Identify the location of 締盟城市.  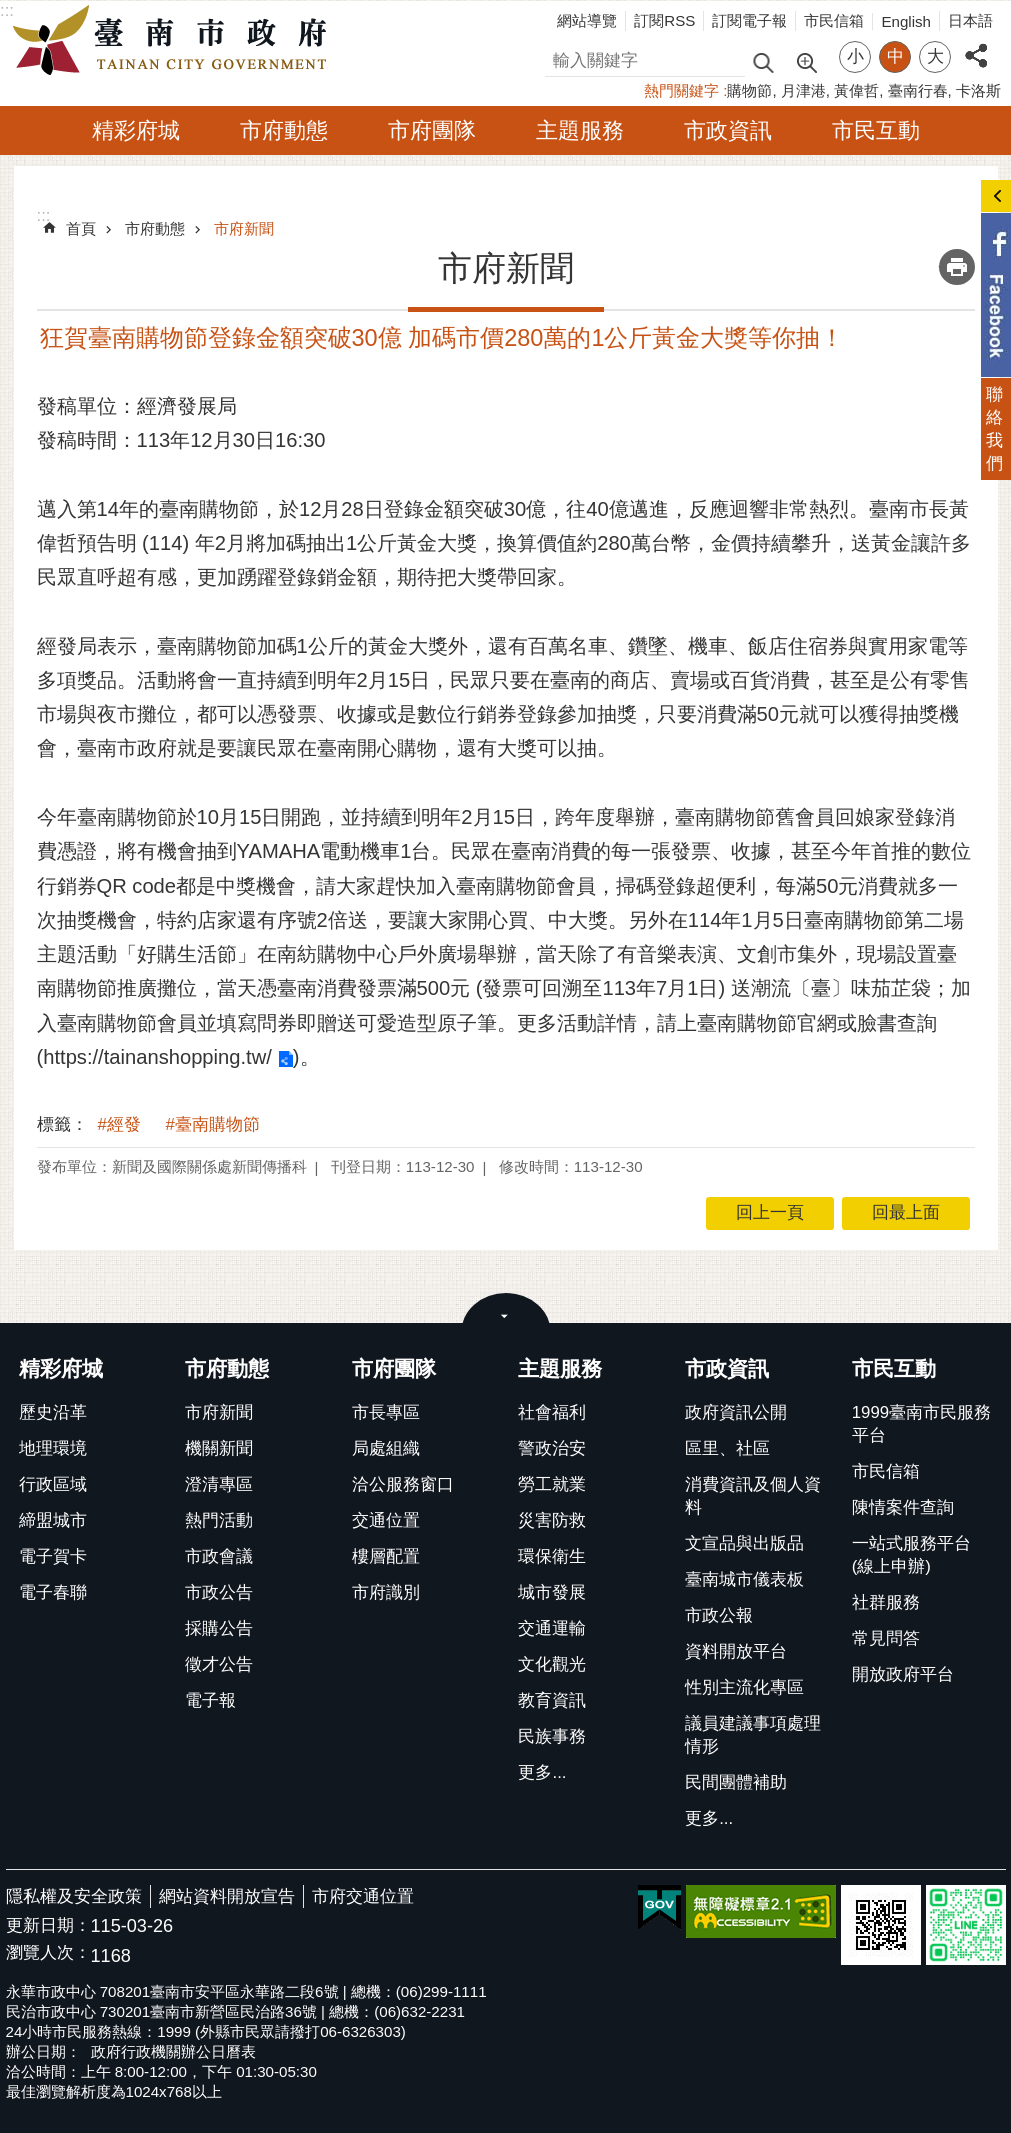
(53, 1520).